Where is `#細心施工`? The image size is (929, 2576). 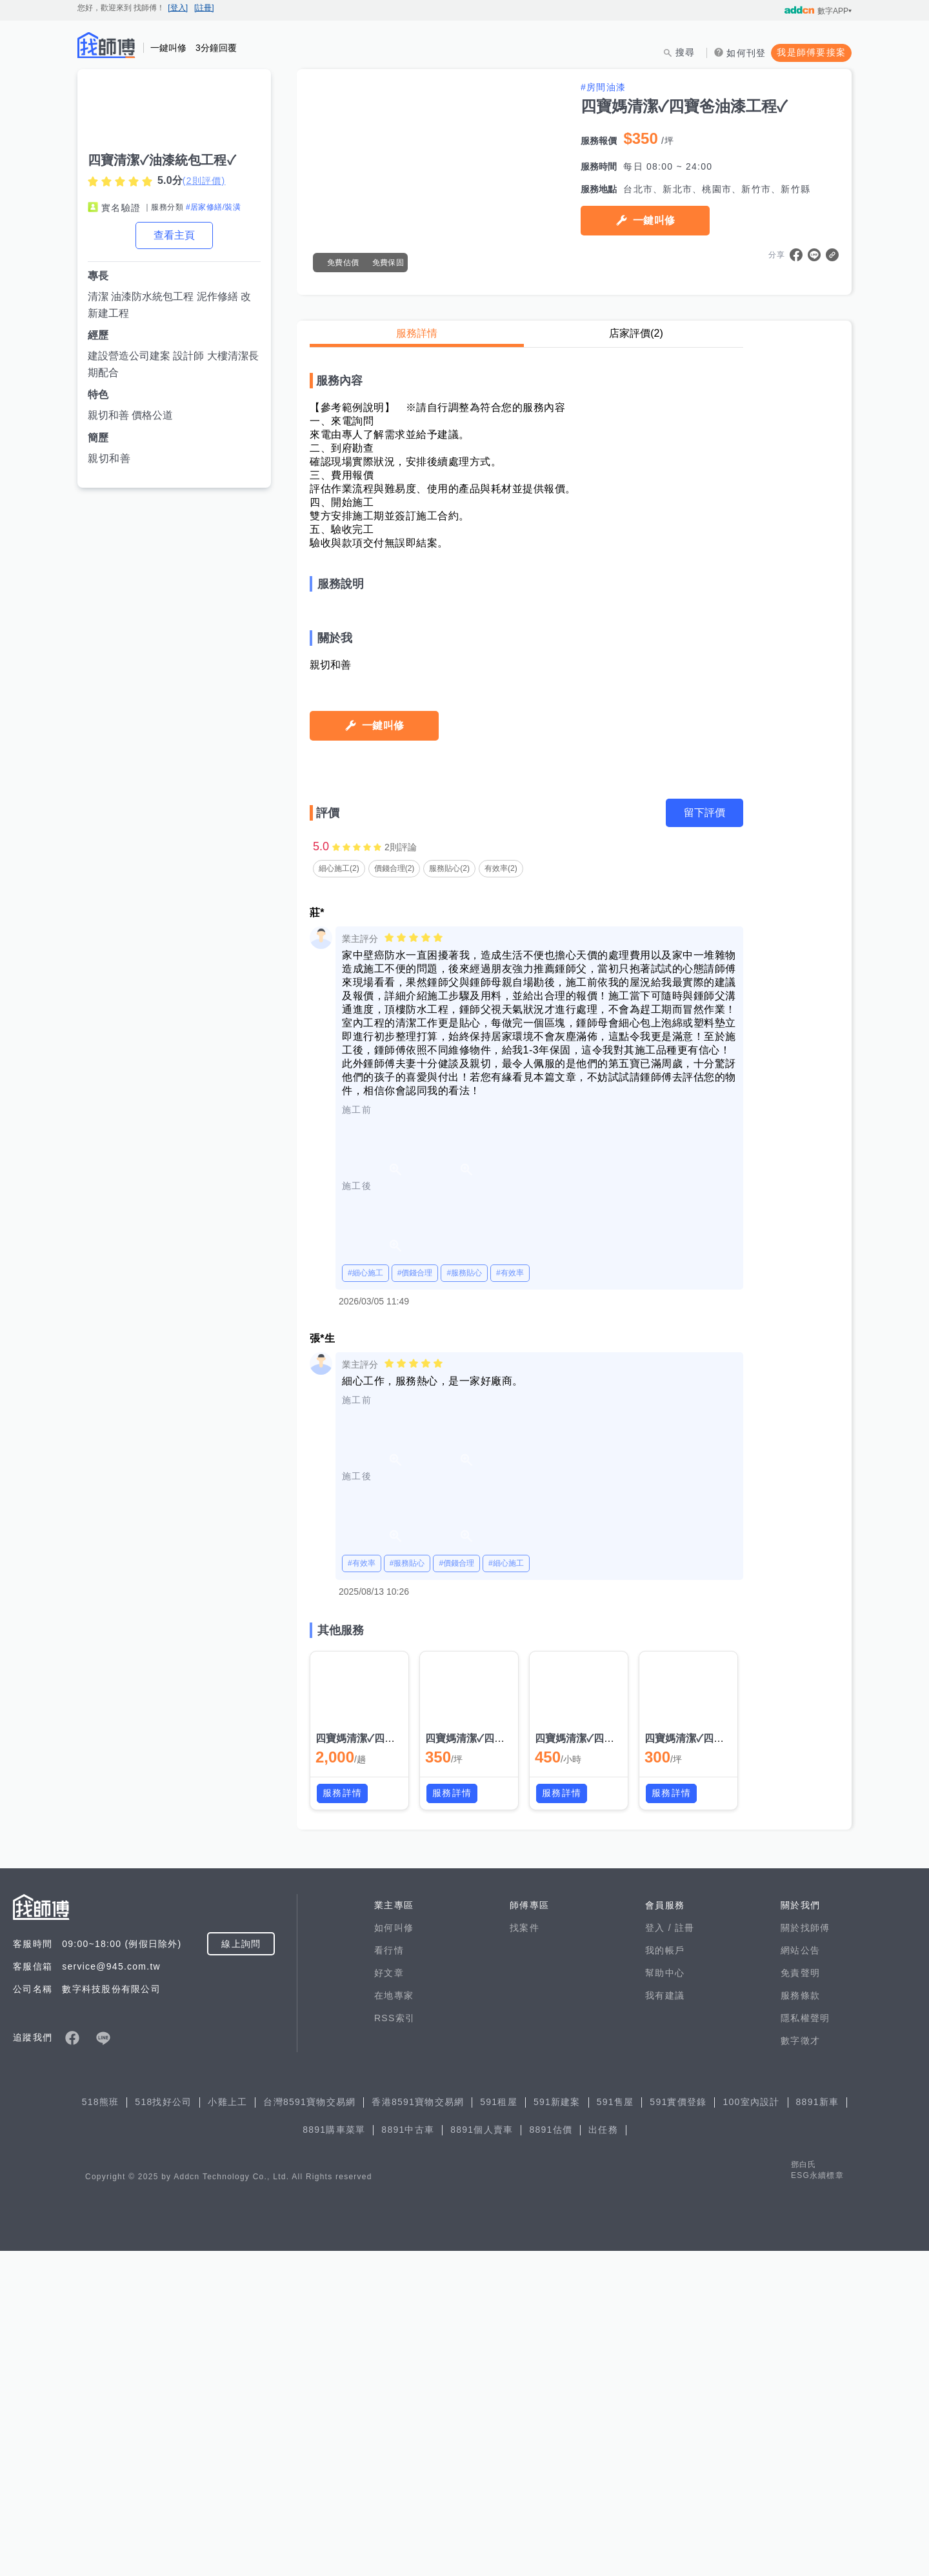
#細心施工 is located at coordinates (365, 1598).